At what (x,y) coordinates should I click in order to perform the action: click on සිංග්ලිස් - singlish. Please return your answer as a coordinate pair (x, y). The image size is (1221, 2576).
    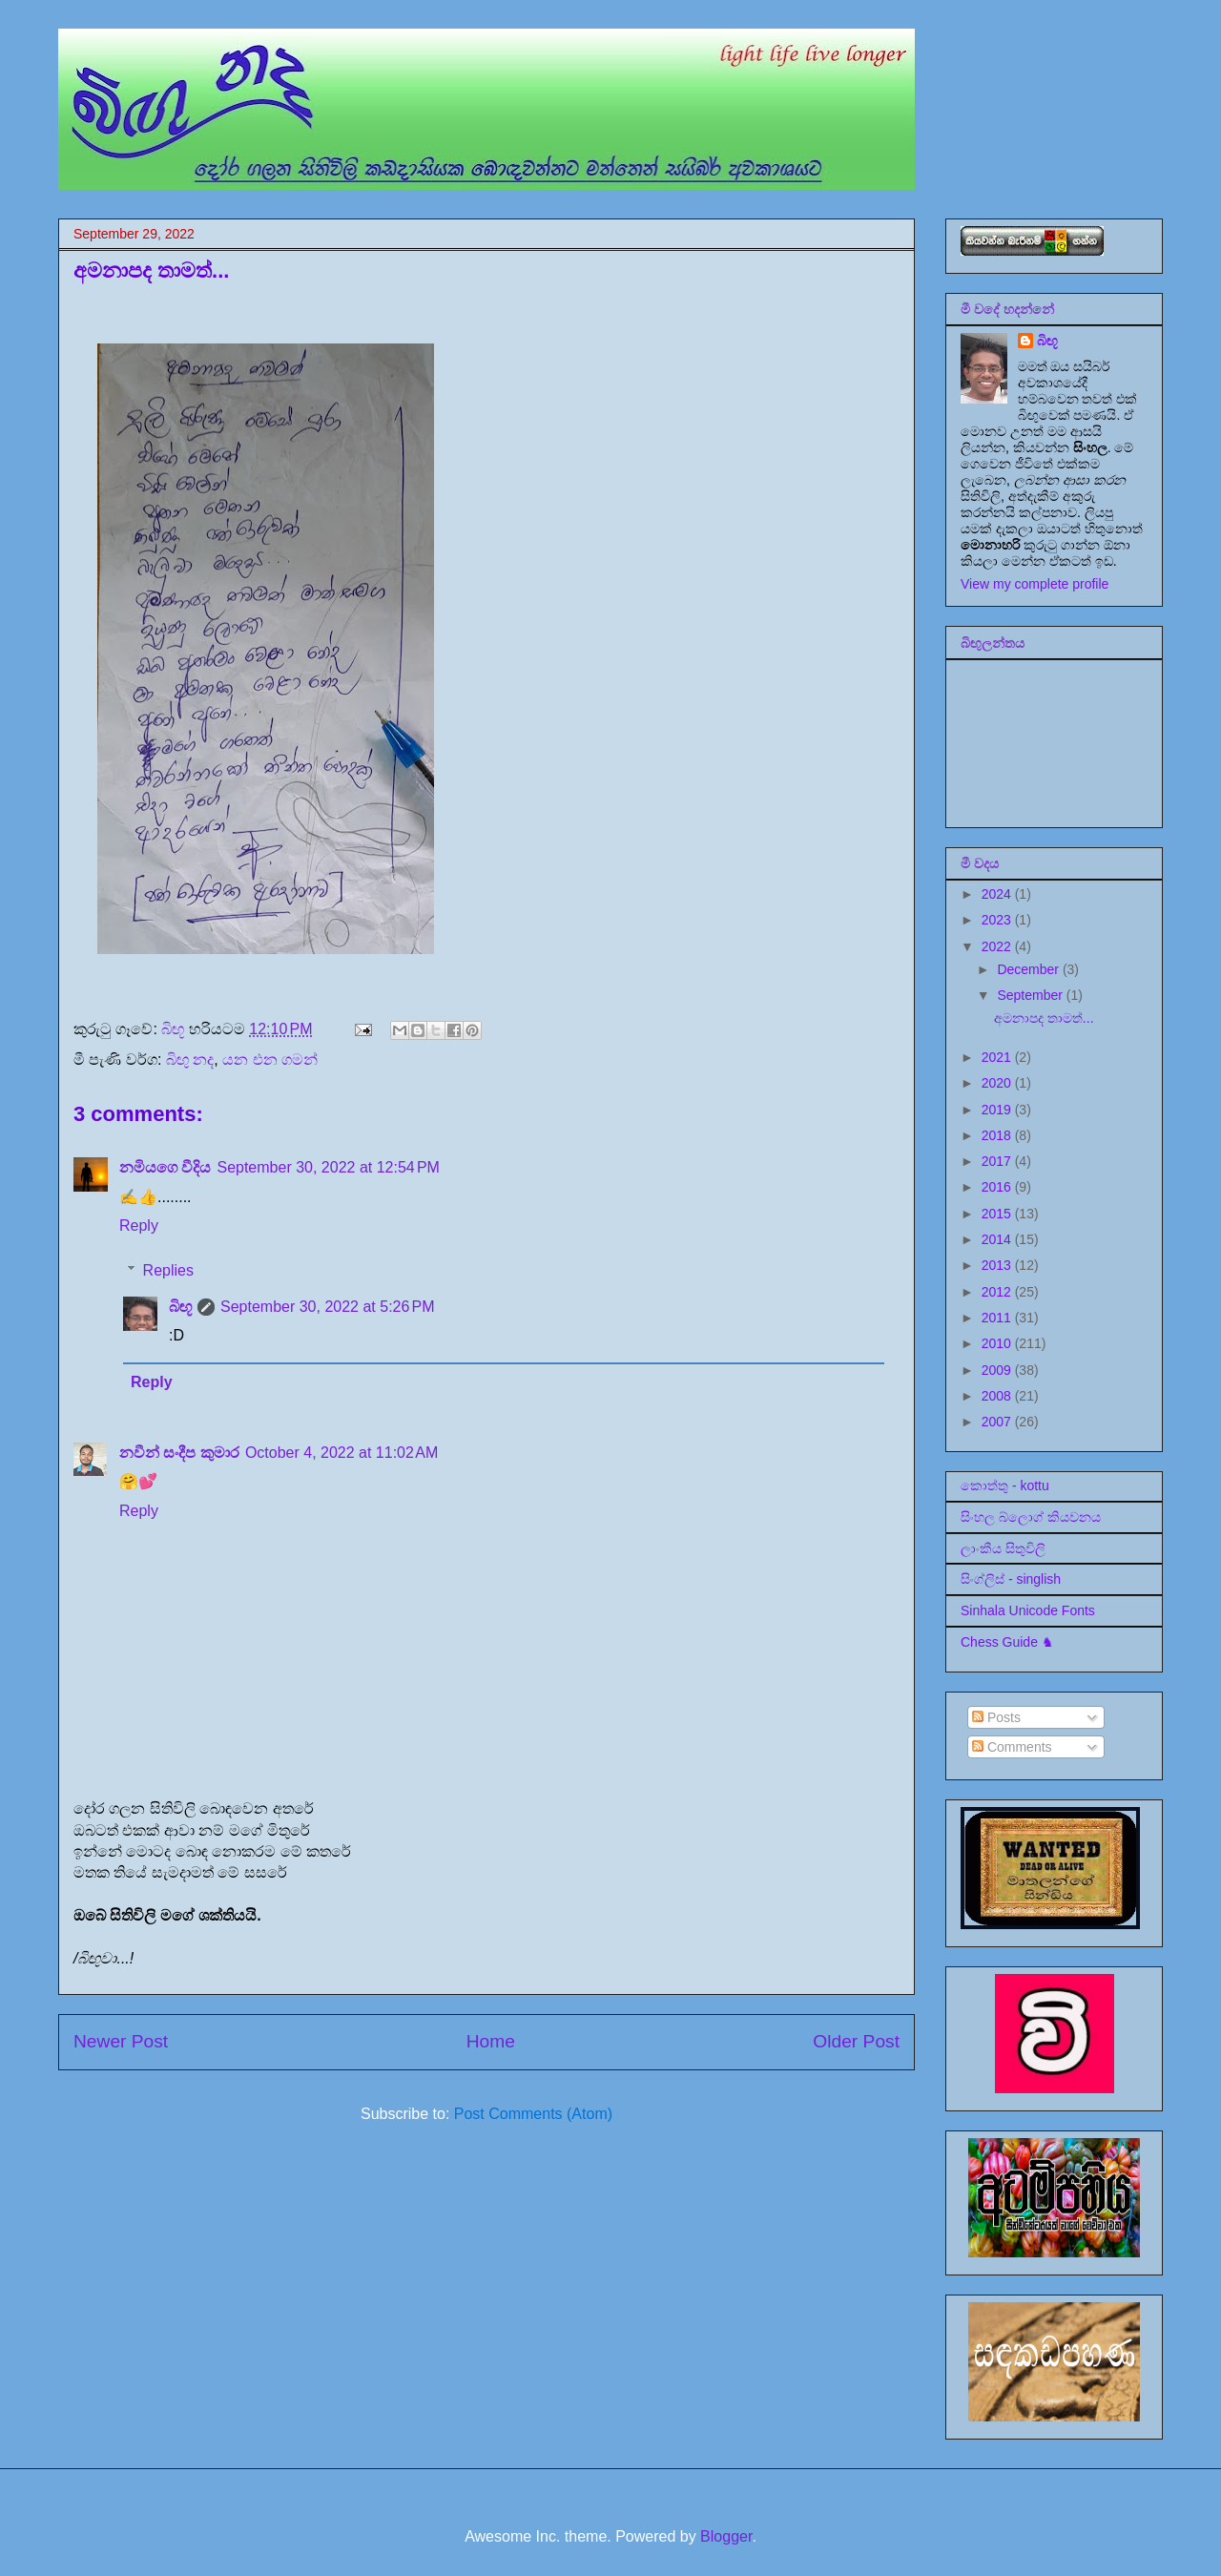
    Looking at the image, I should click on (1011, 1579).